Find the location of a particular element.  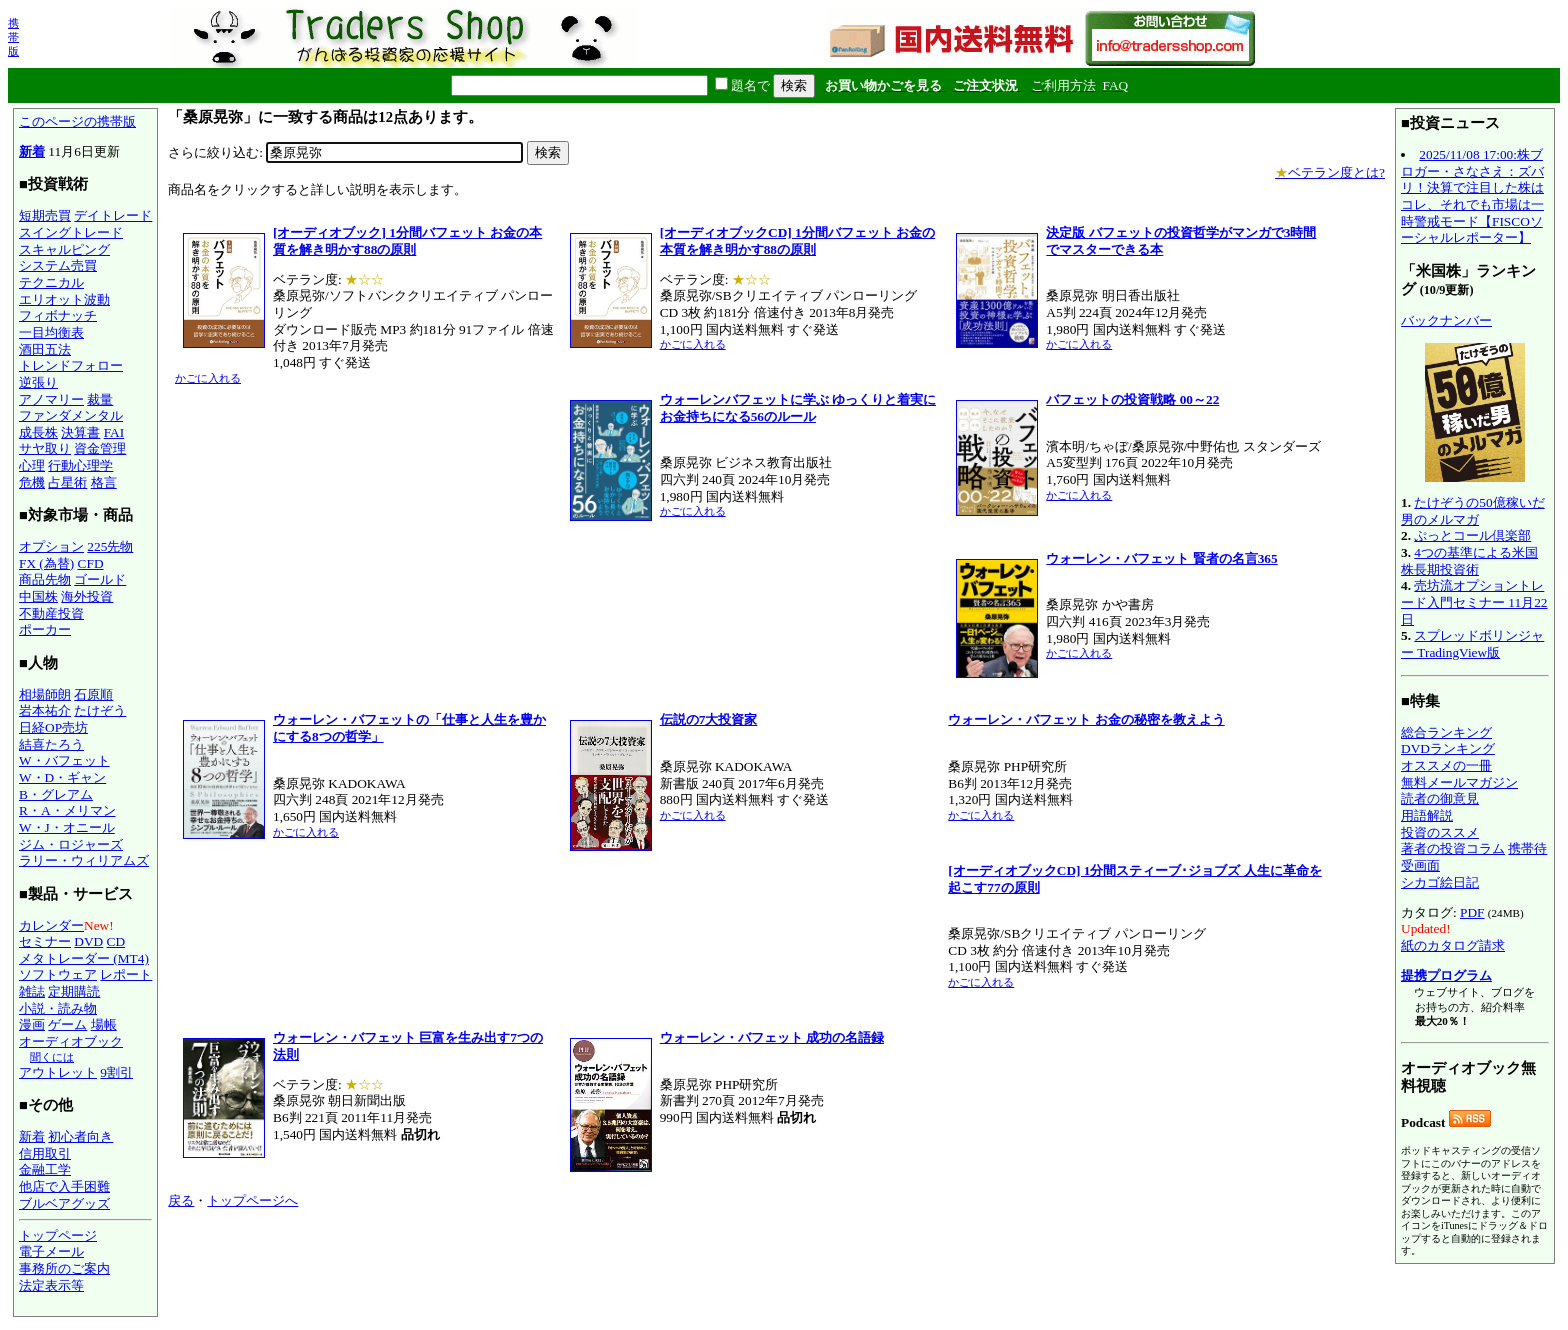

短期売買 is located at coordinates (45, 215).